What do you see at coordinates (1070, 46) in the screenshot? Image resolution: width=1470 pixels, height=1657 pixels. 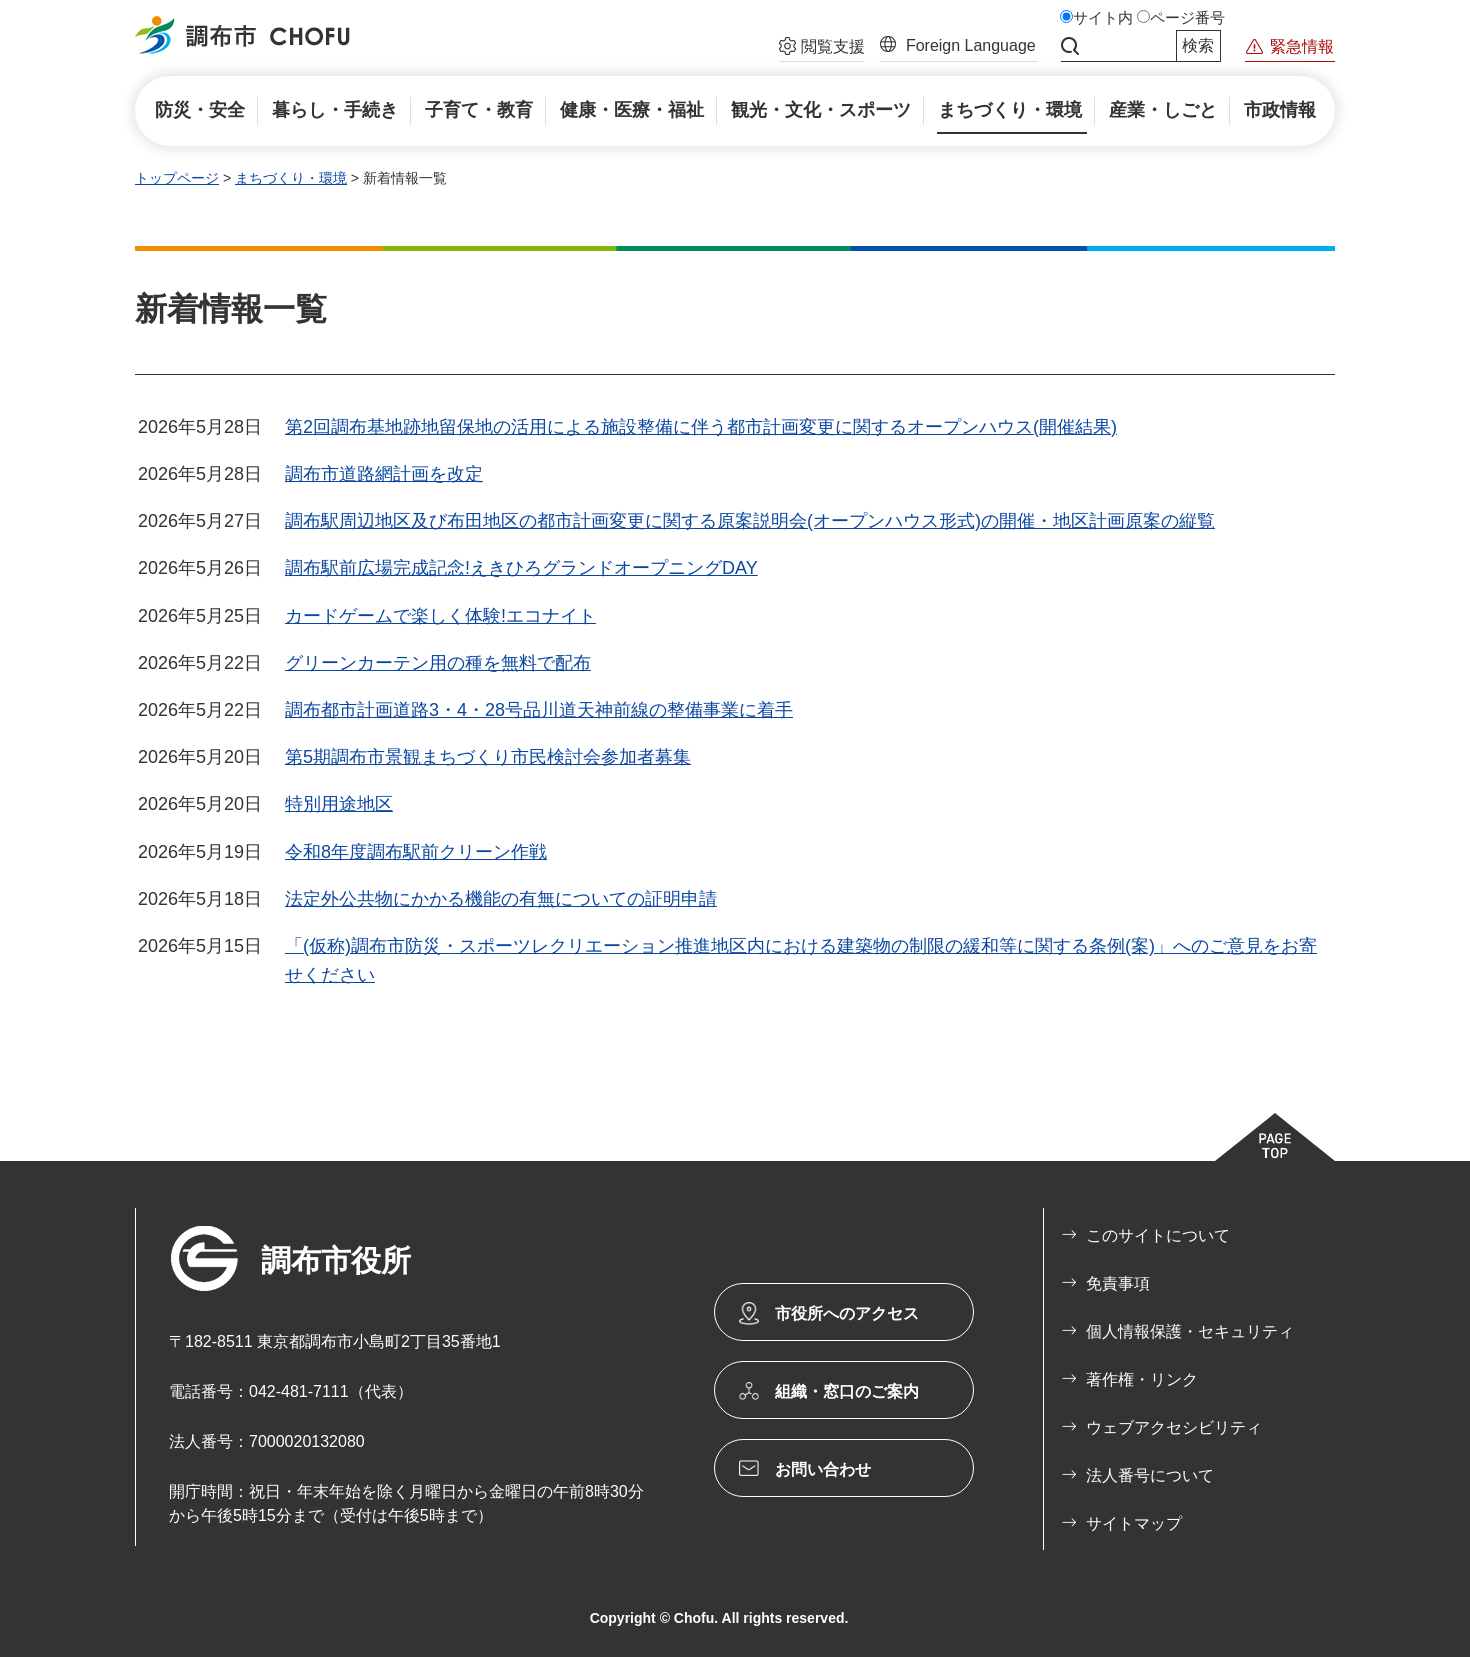 I see `サイト内検索` at bounding box center [1070, 46].